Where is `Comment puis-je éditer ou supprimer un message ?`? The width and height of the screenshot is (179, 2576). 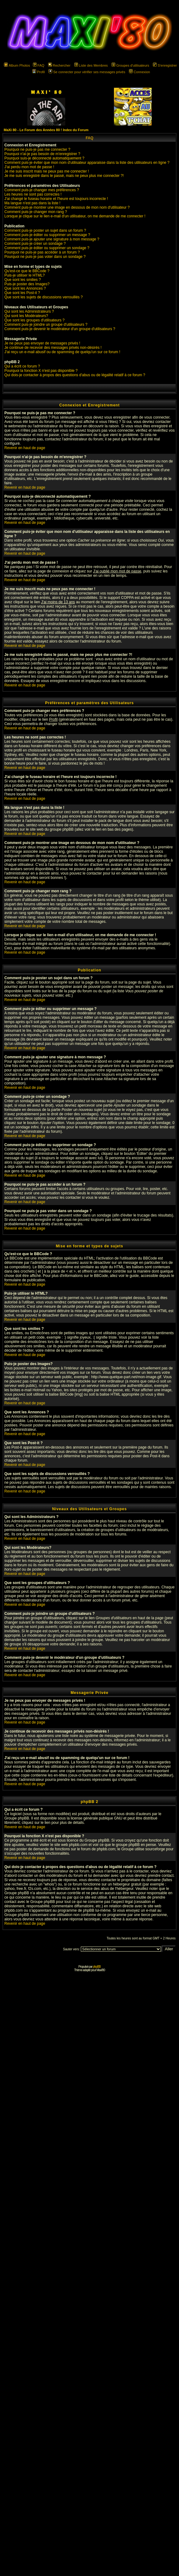
Comment puis-je éditer ou supprimer un message ? is located at coordinates (47, 235).